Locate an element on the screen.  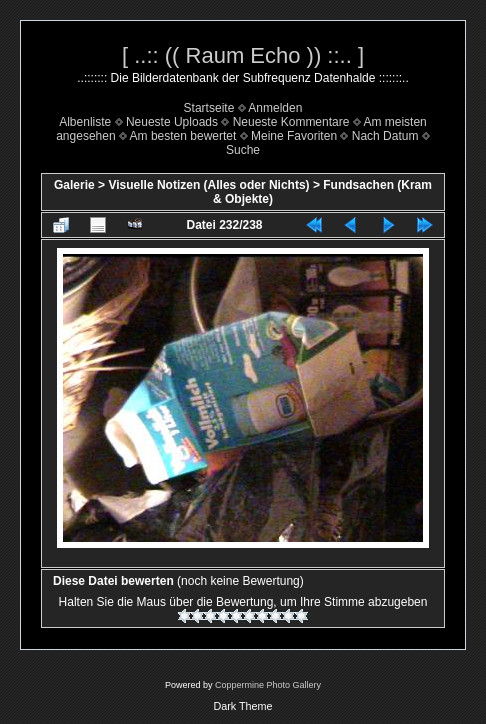
Anmelden is located at coordinates (275, 108).